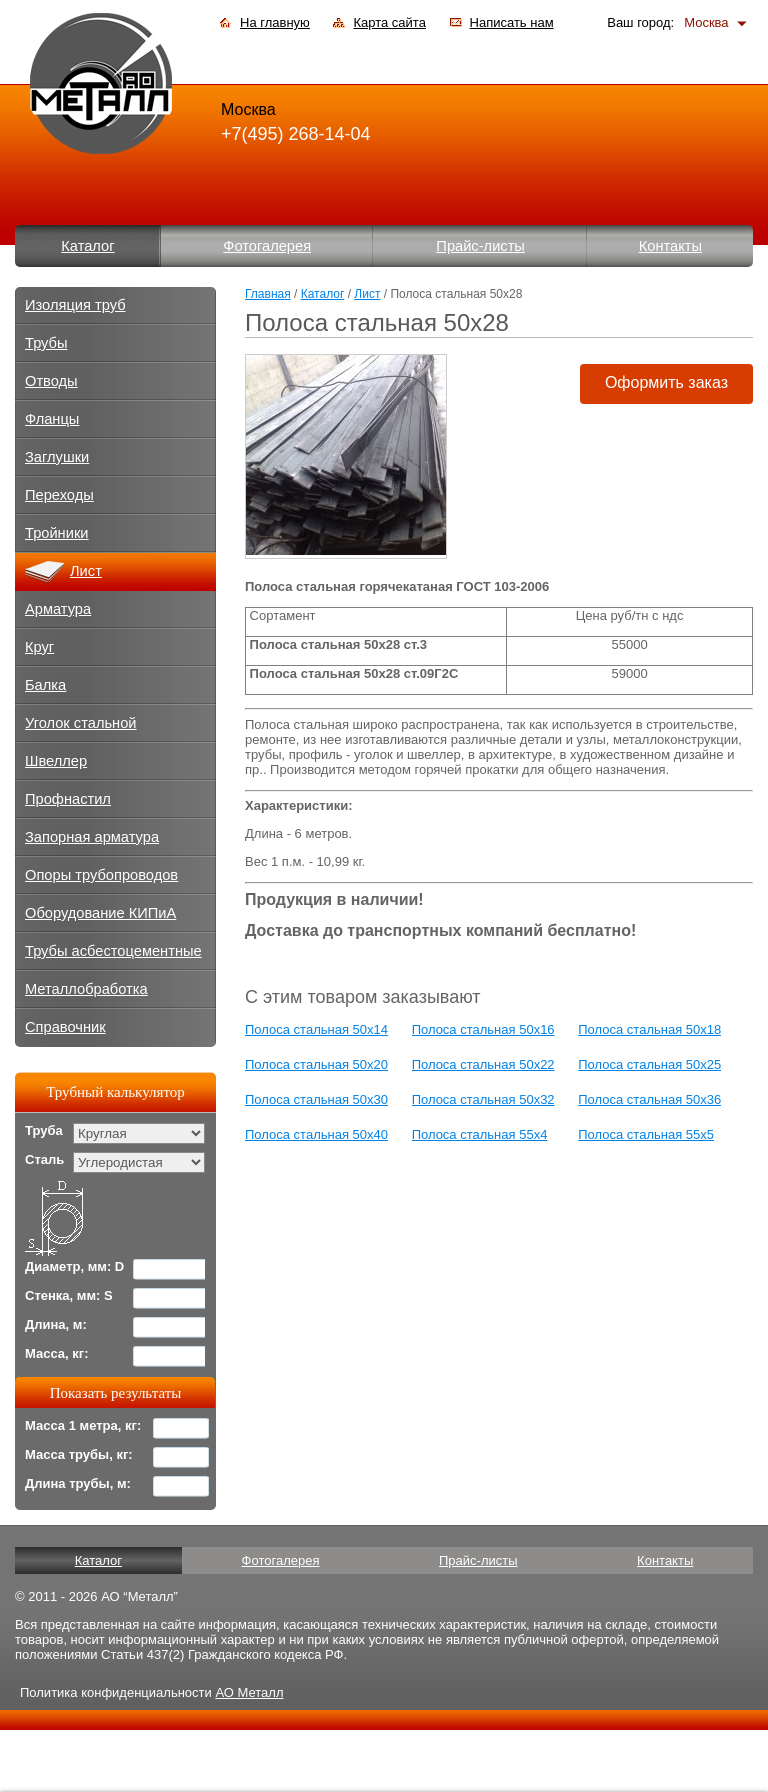  I want to click on Арматура, so click(58, 609).